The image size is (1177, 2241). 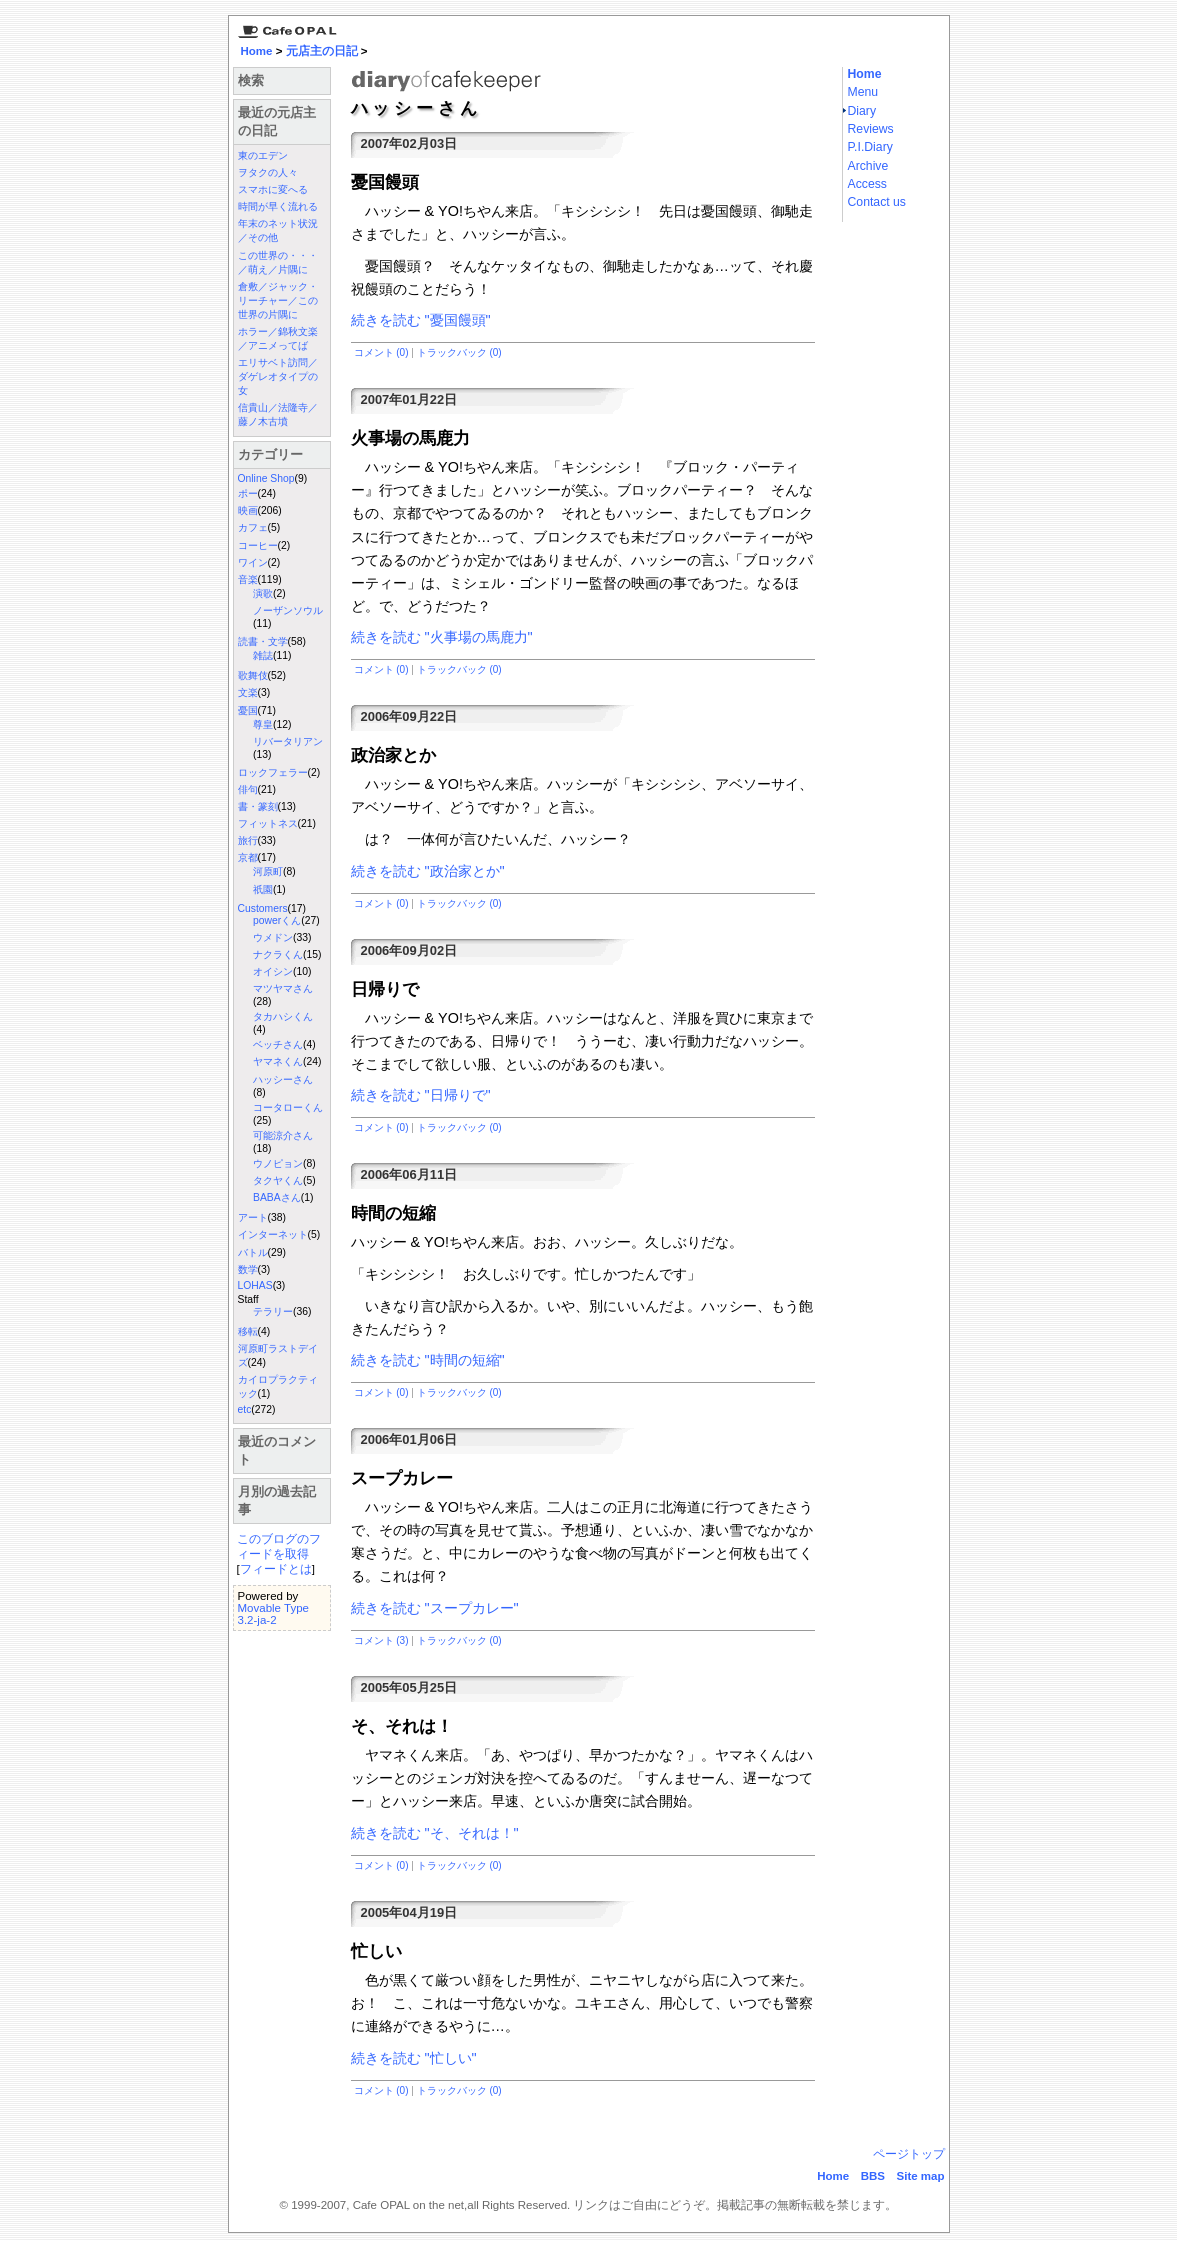 I want to click on 書・篆刻, so click(x=258, y=806).